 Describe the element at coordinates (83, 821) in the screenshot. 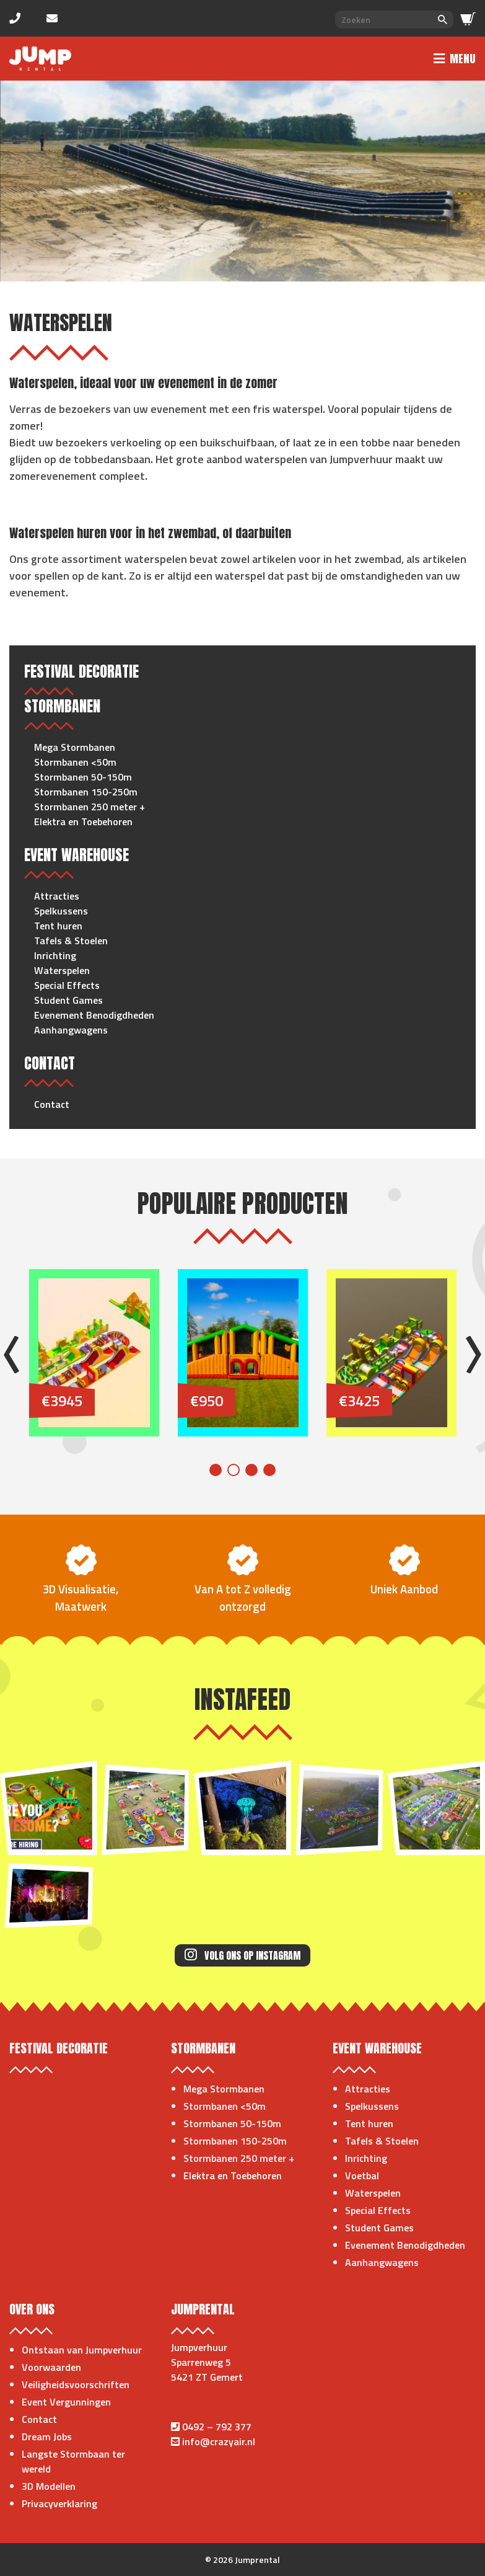

I see `Elektra en Toebehoren` at that location.